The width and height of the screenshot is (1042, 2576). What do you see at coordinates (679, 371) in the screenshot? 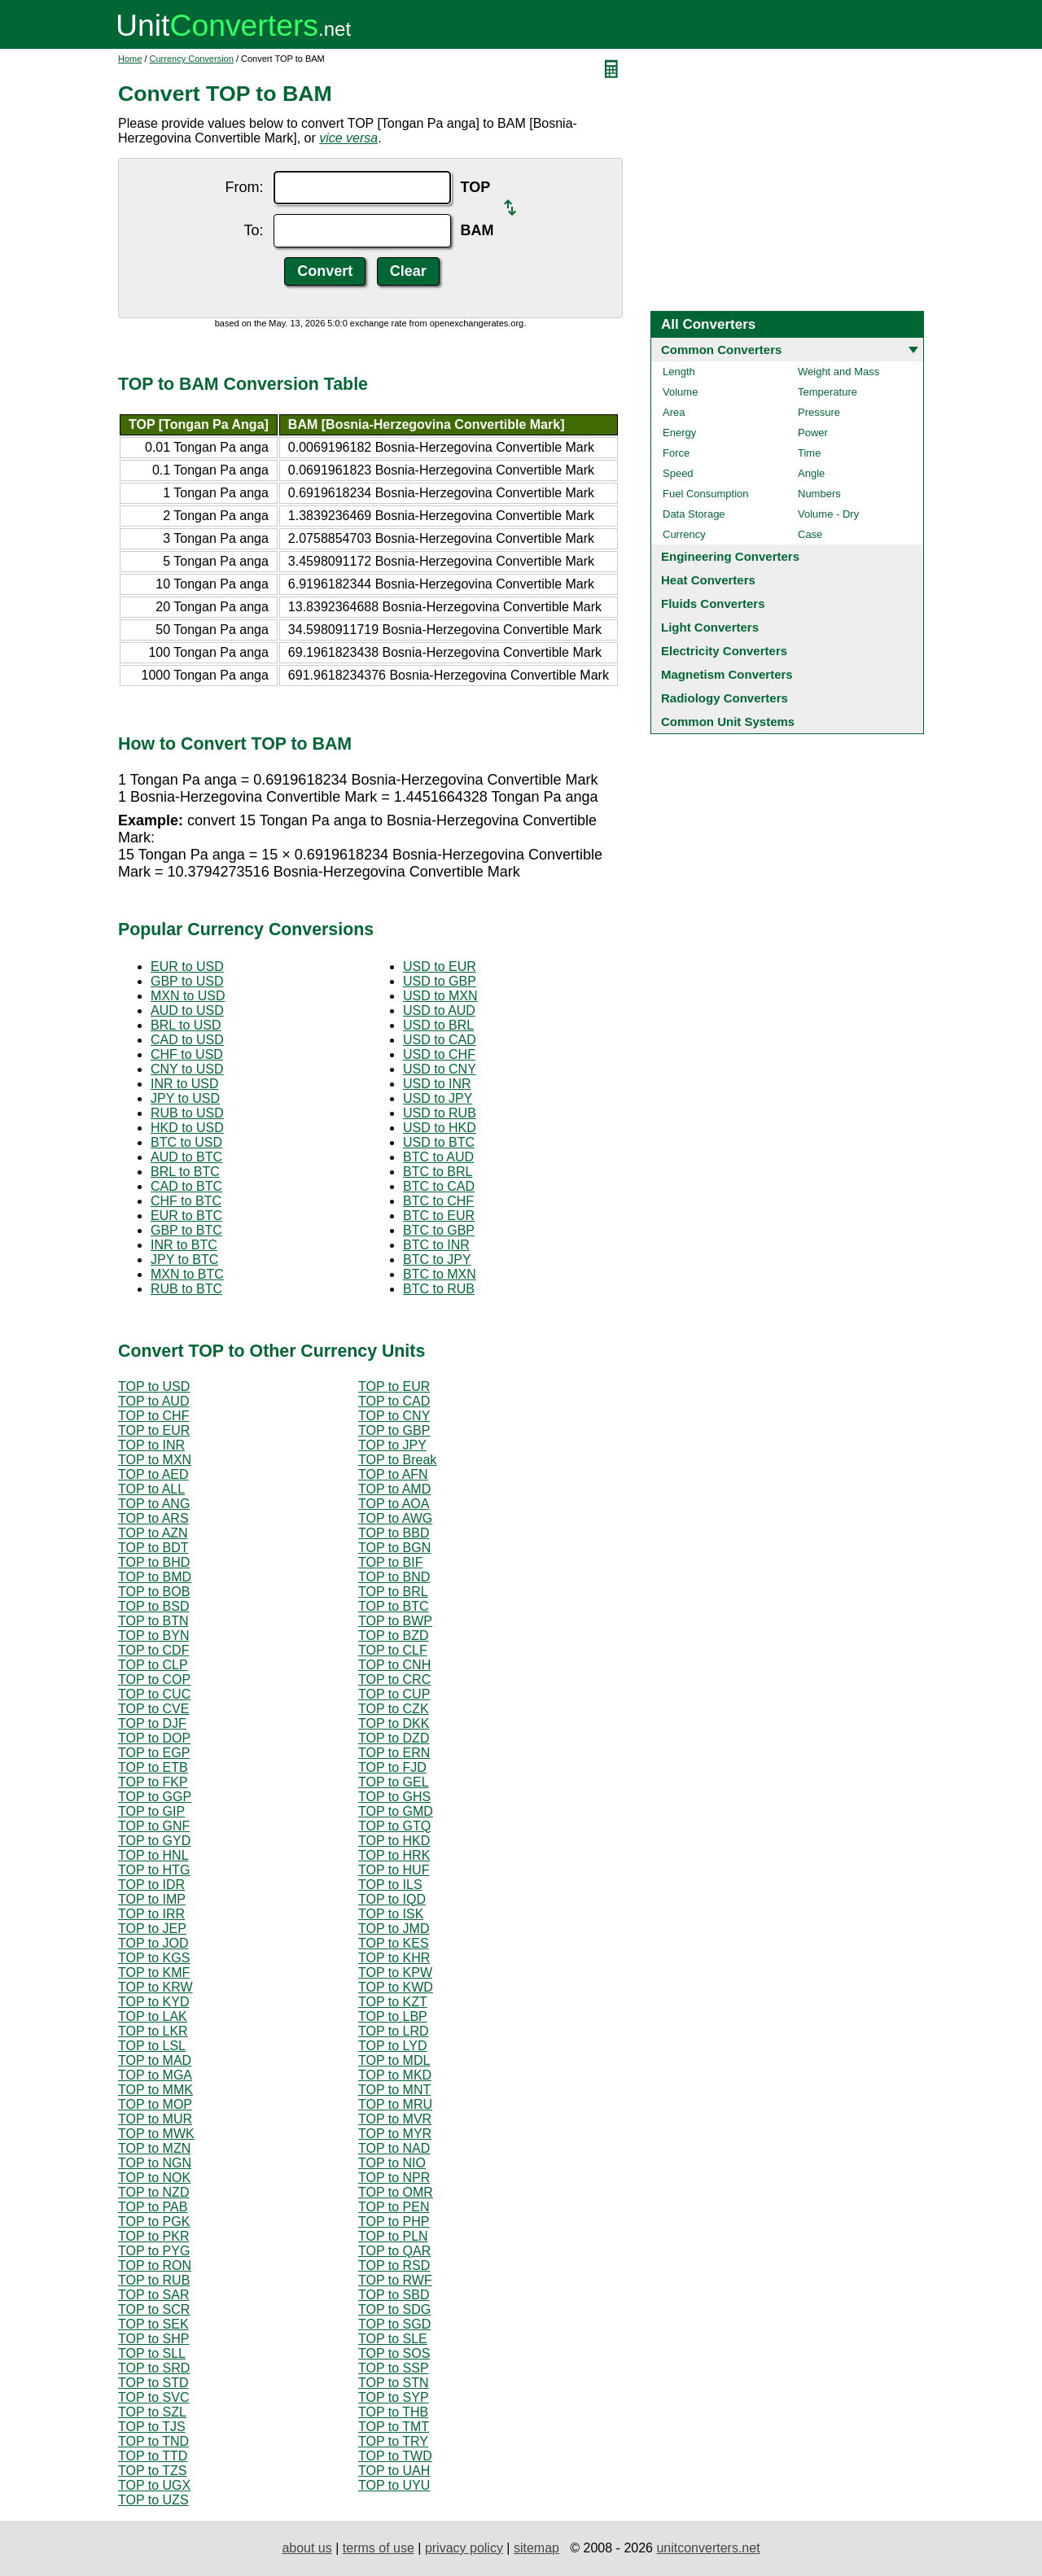
I see `Length` at bounding box center [679, 371].